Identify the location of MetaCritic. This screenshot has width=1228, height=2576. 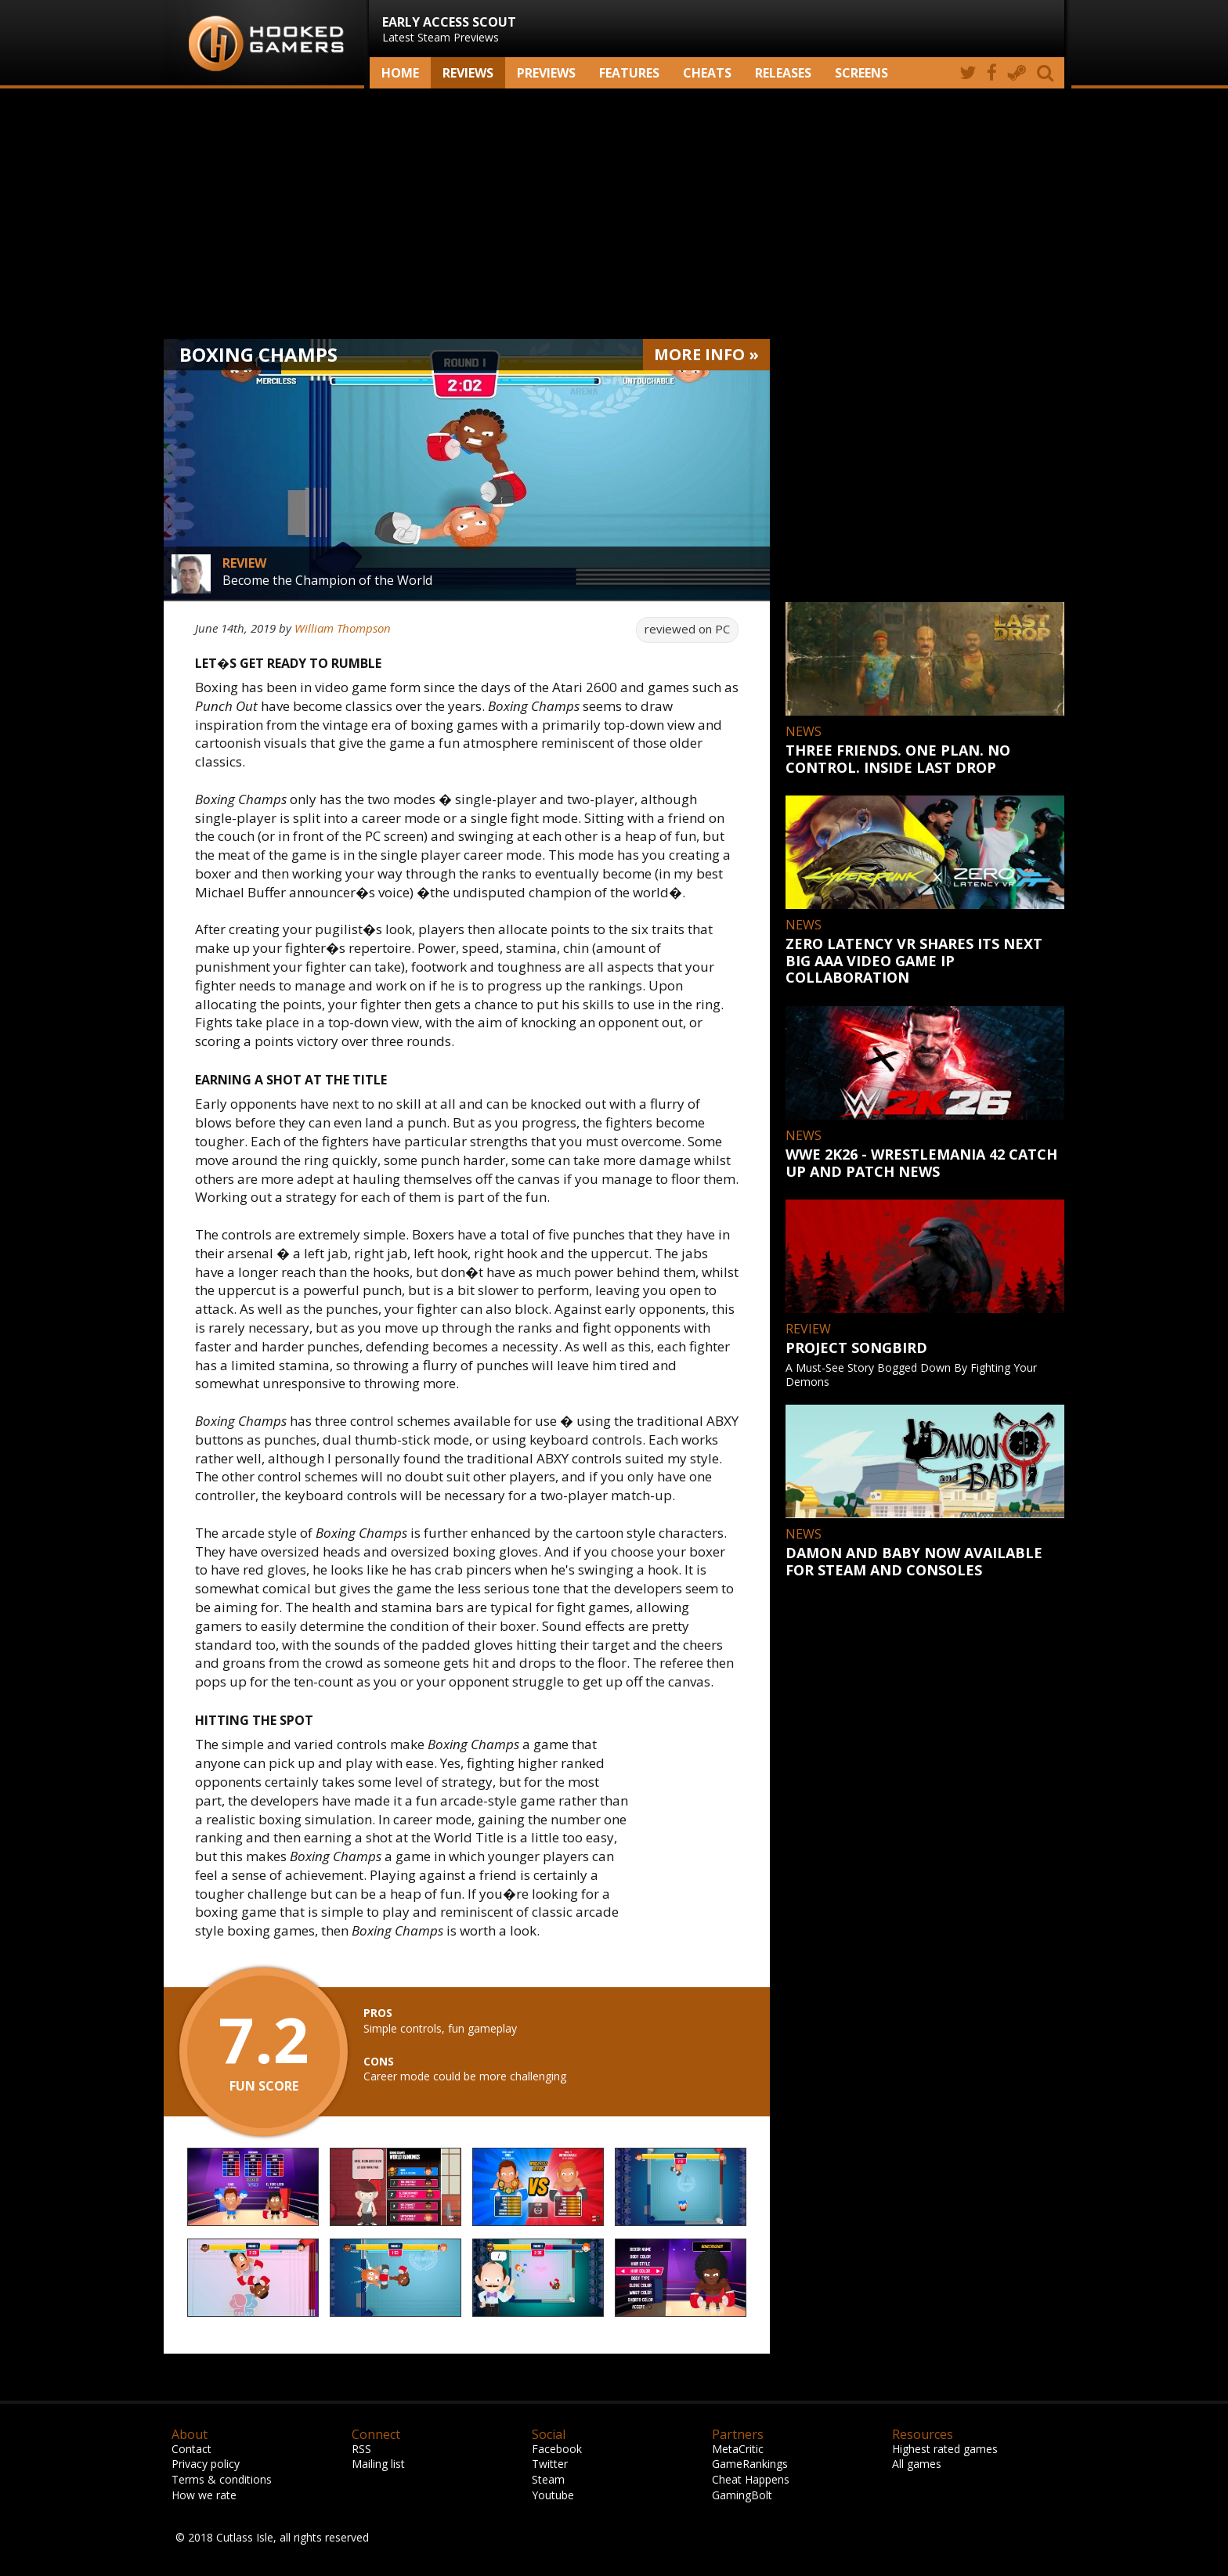
(738, 2448).